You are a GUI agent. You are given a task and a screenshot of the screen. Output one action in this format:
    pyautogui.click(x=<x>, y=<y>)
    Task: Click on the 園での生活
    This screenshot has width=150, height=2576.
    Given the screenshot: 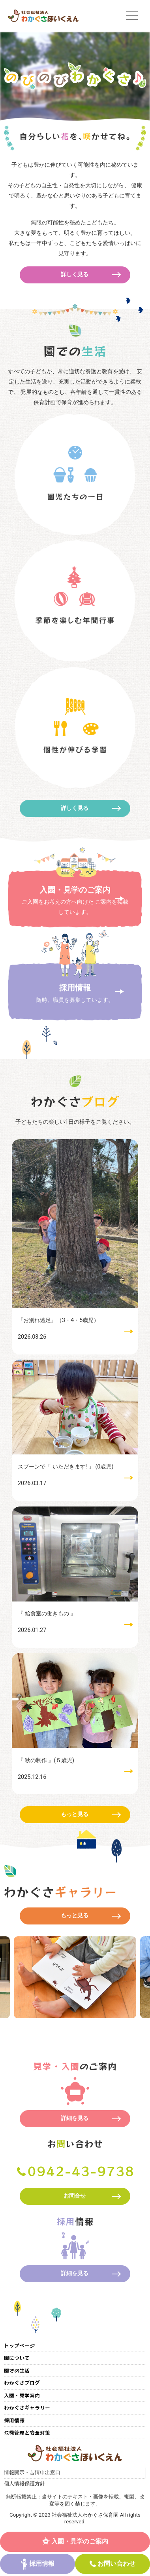 What is the action you would take?
    pyautogui.click(x=17, y=2370)
    